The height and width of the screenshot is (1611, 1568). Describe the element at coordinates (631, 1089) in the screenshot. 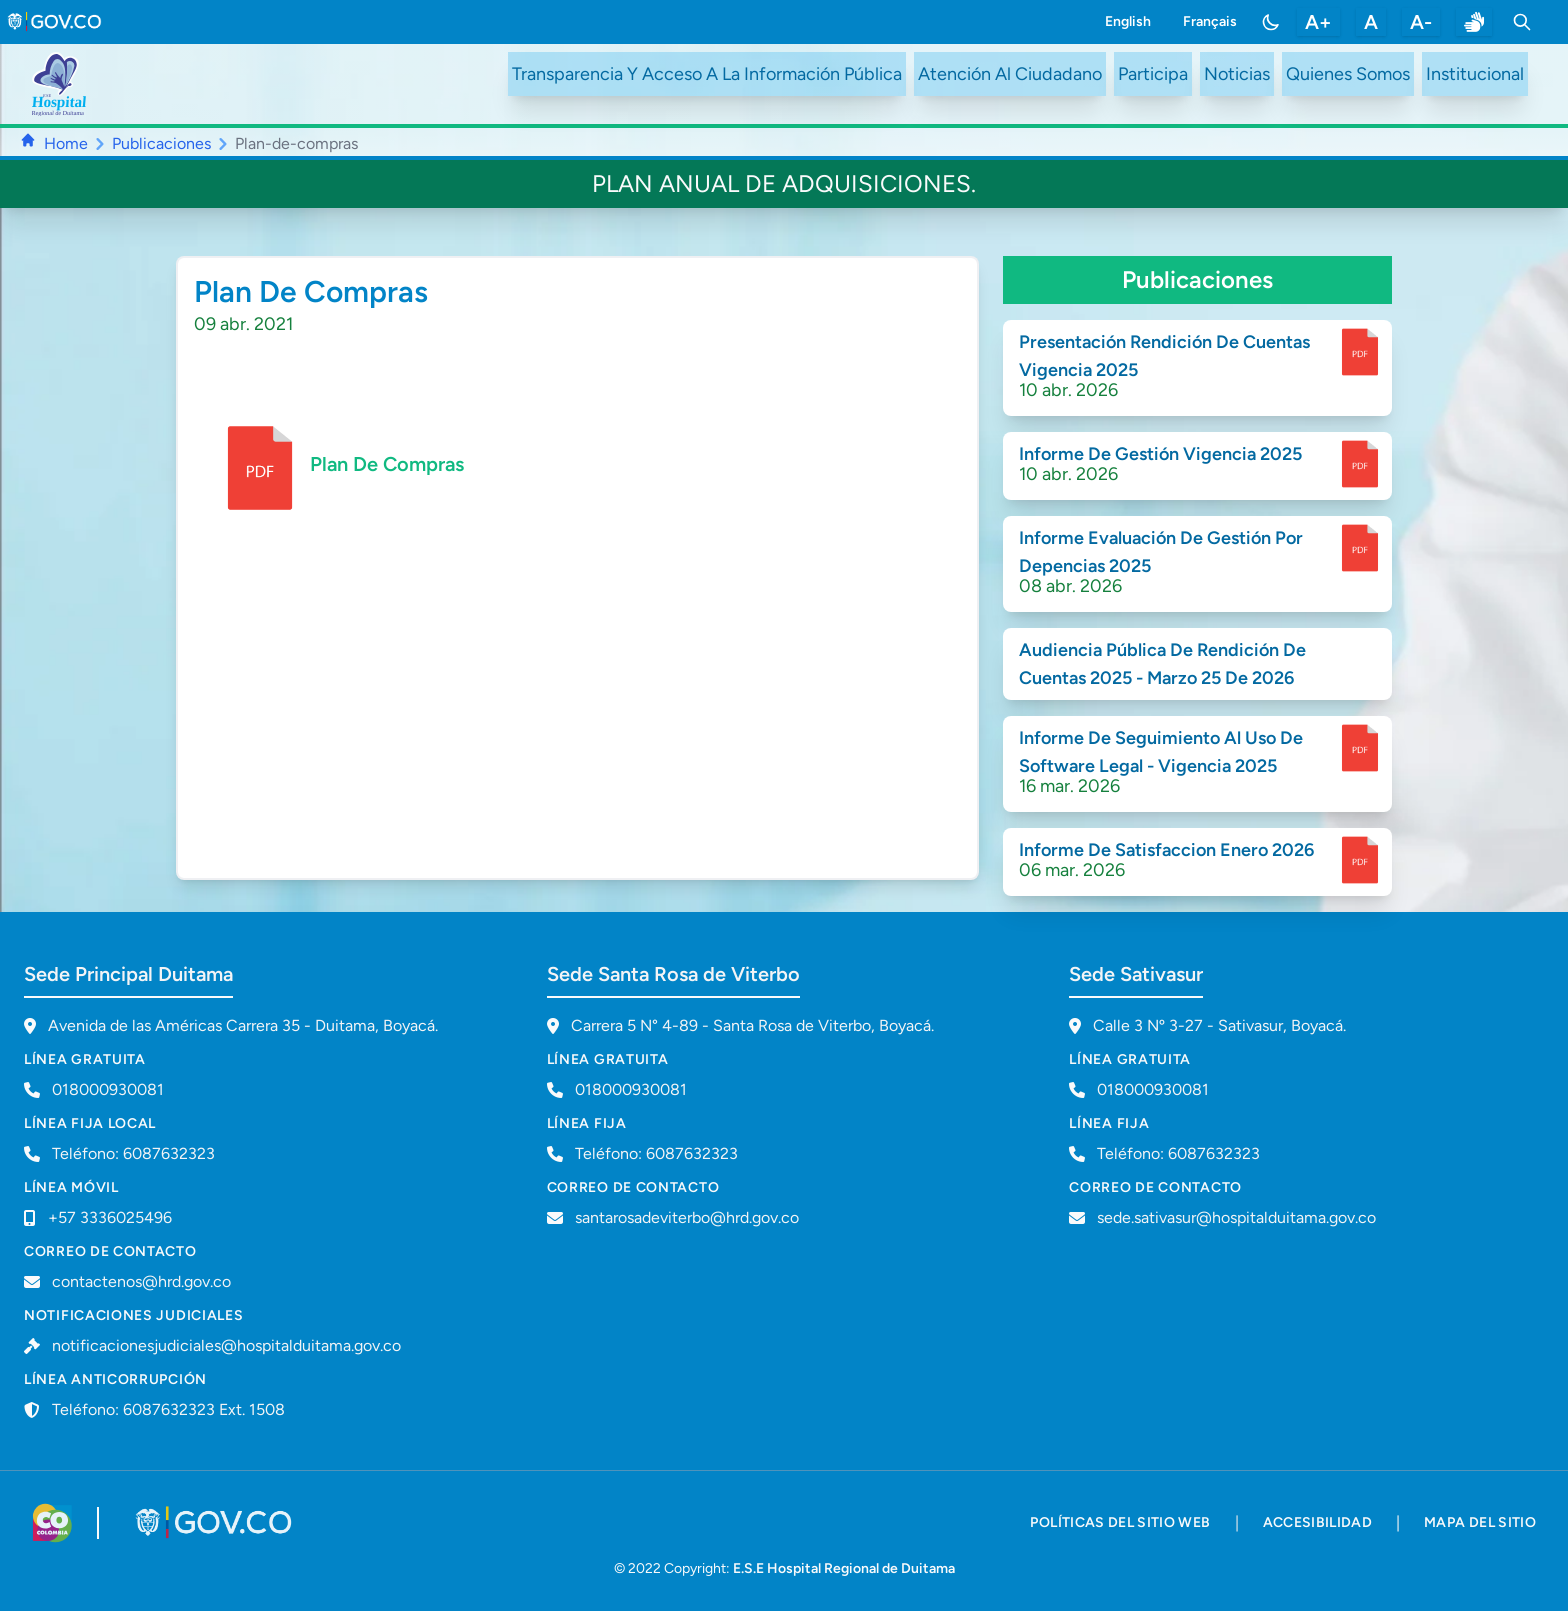

I see `018000930081` at that location.